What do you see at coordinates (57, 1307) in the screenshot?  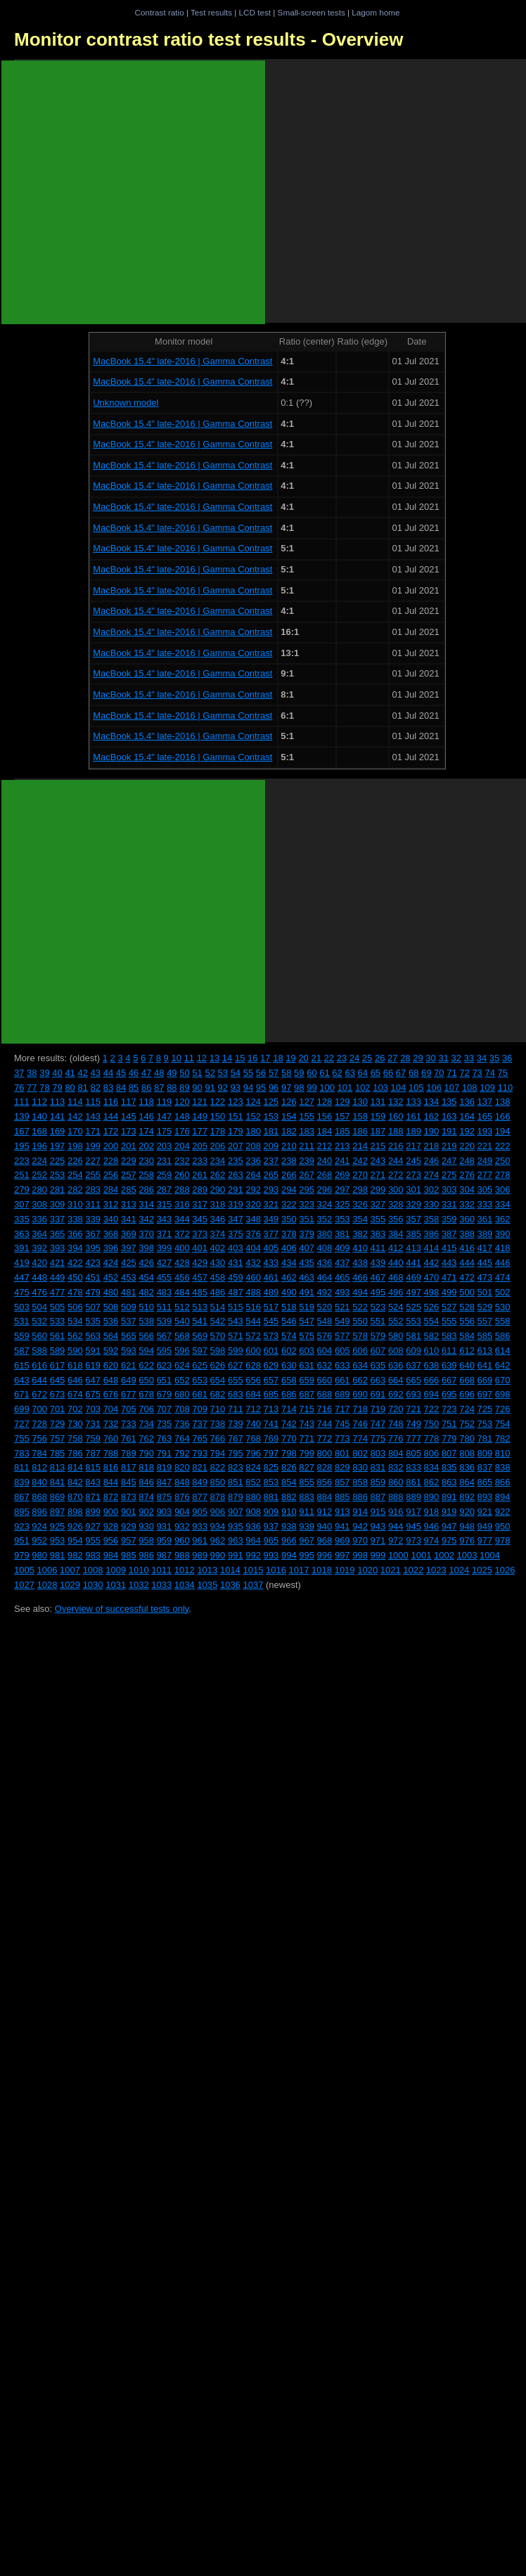 I see `505` at bounding box center [57, 1307].